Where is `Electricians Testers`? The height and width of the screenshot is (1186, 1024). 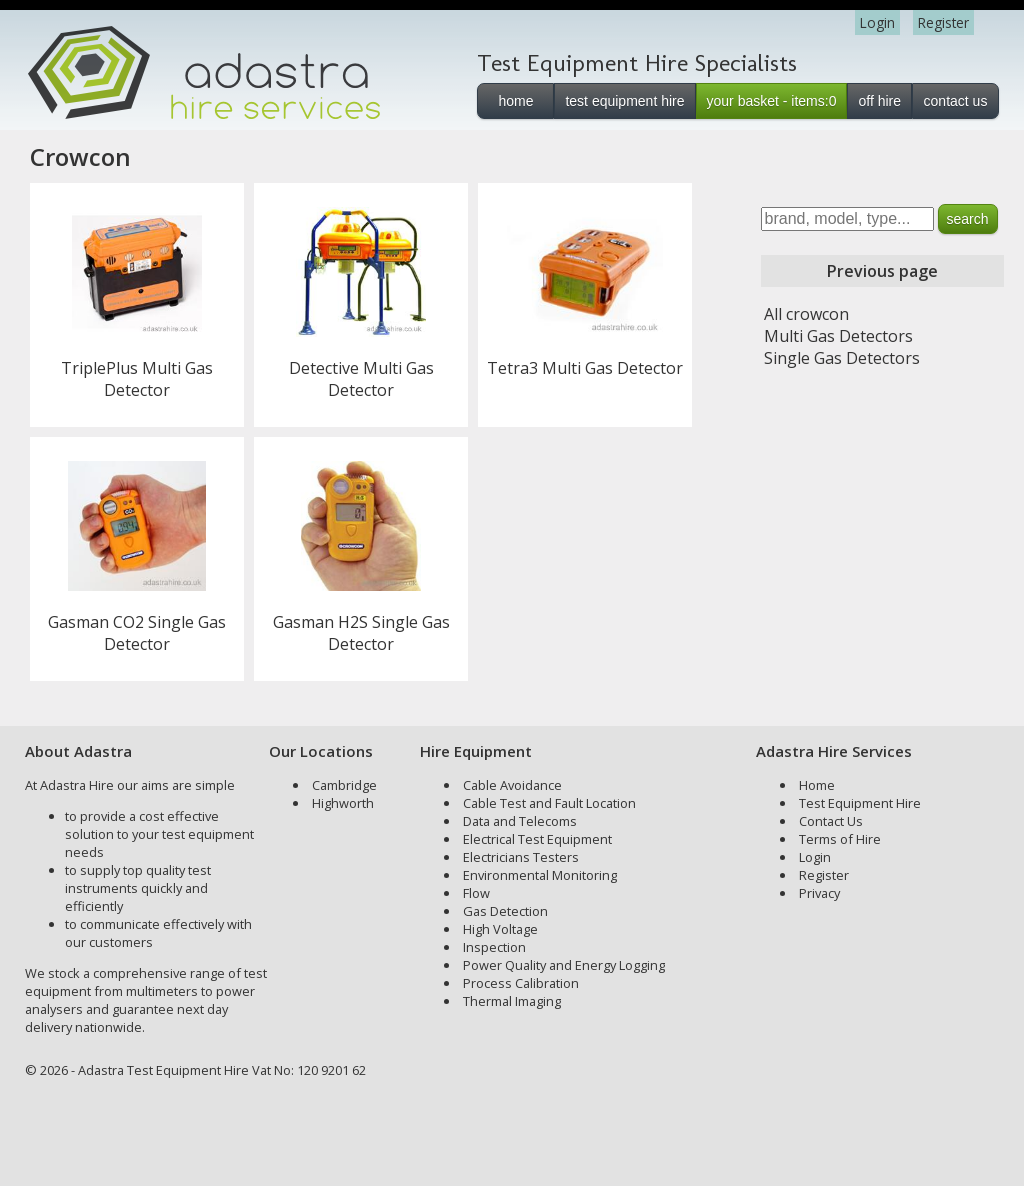 Electricians Testers is located at coordinates (521, 857).